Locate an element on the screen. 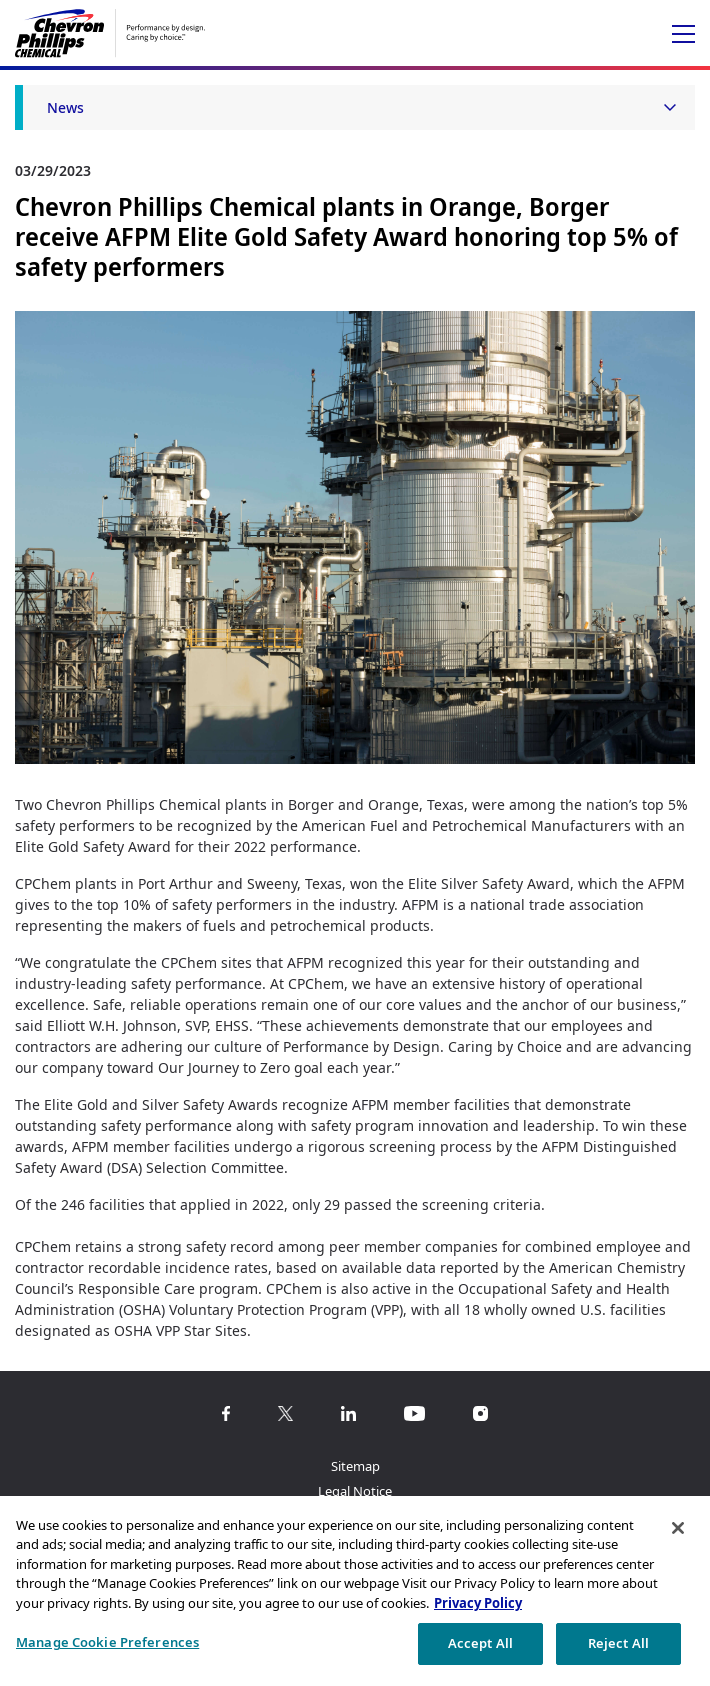 Image resolution: width=710 pixels, height=1686 pixels. [Close] is located at coordinates (678, 1528).